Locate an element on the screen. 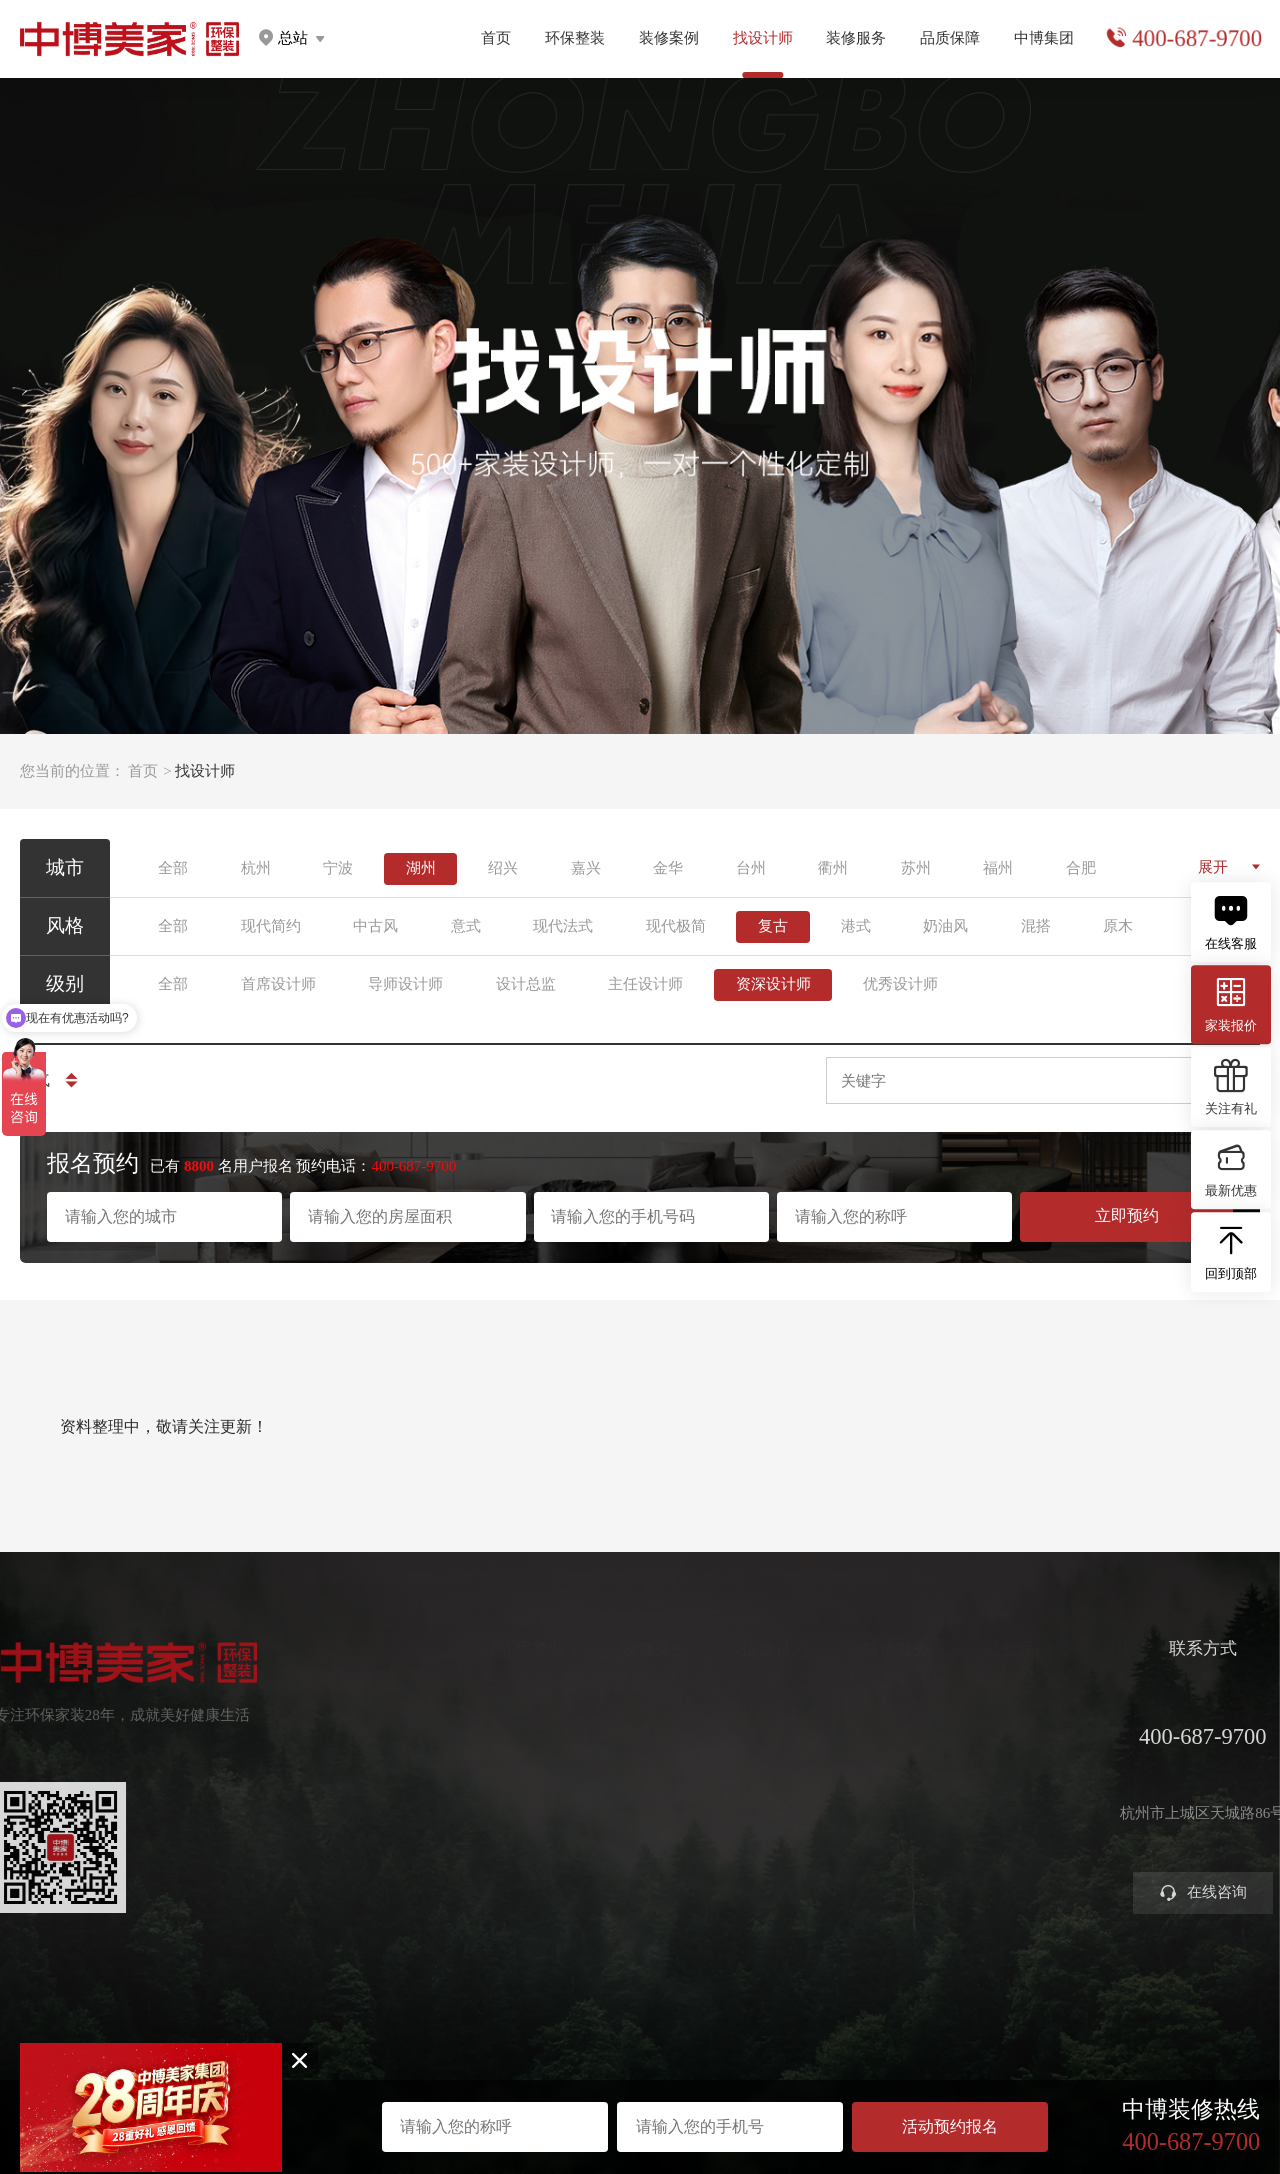 This screenshot has height=2174, width=1280. 港式 is located at coordinates (856, 926).